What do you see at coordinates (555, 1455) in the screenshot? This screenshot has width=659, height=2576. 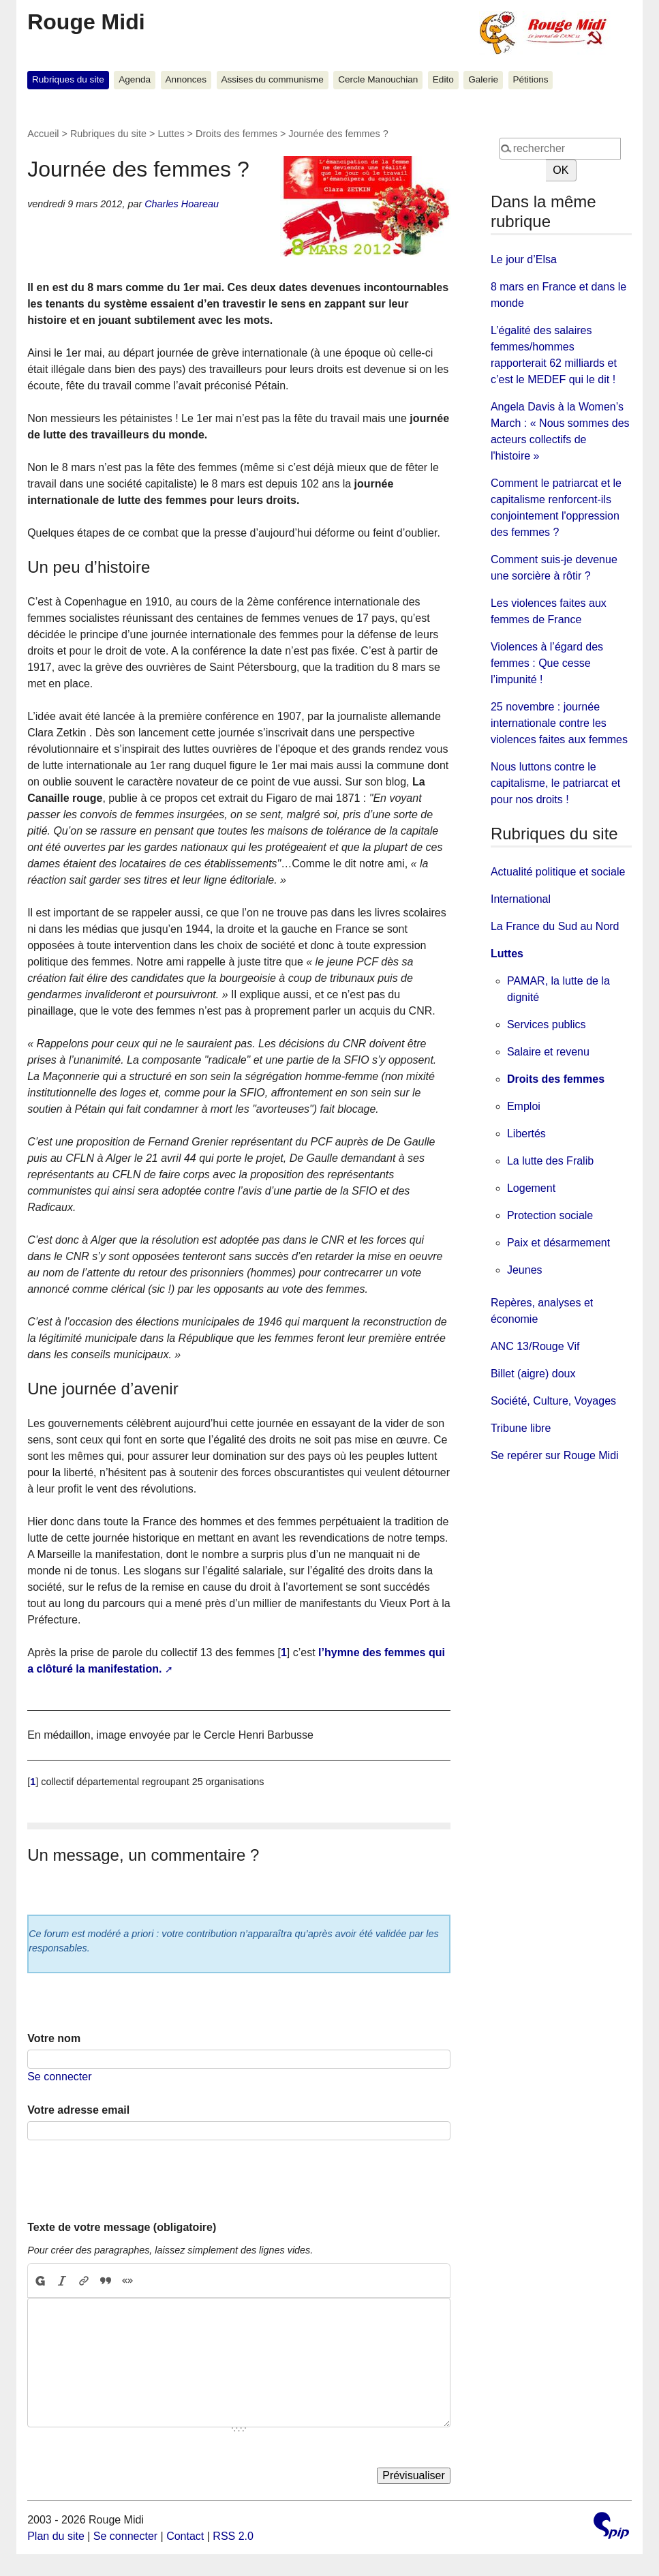 I see `Se repérer sur Rouge Midi` at bounding box center [555, 1455].